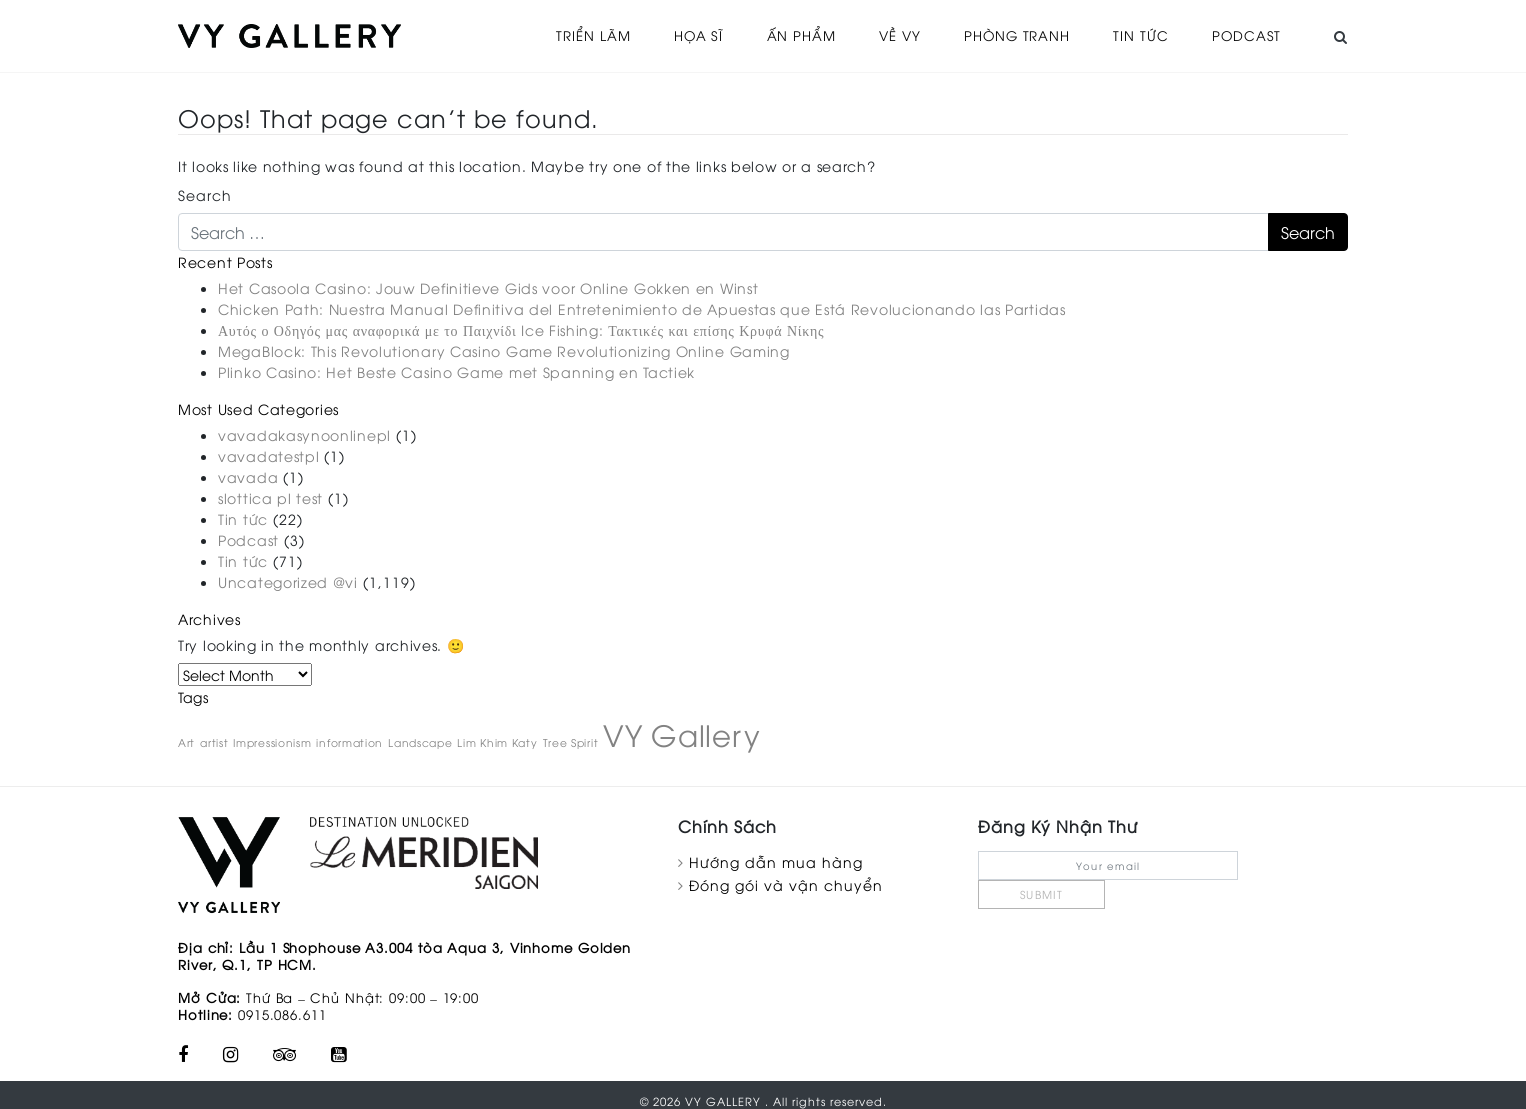  What do you see at coordinates (504, 348) in the screenshot?
I see `MegaBlock: This Revolutionary Casino Game Revolutionizing Online Gaming` at bounding box center [504, 348].